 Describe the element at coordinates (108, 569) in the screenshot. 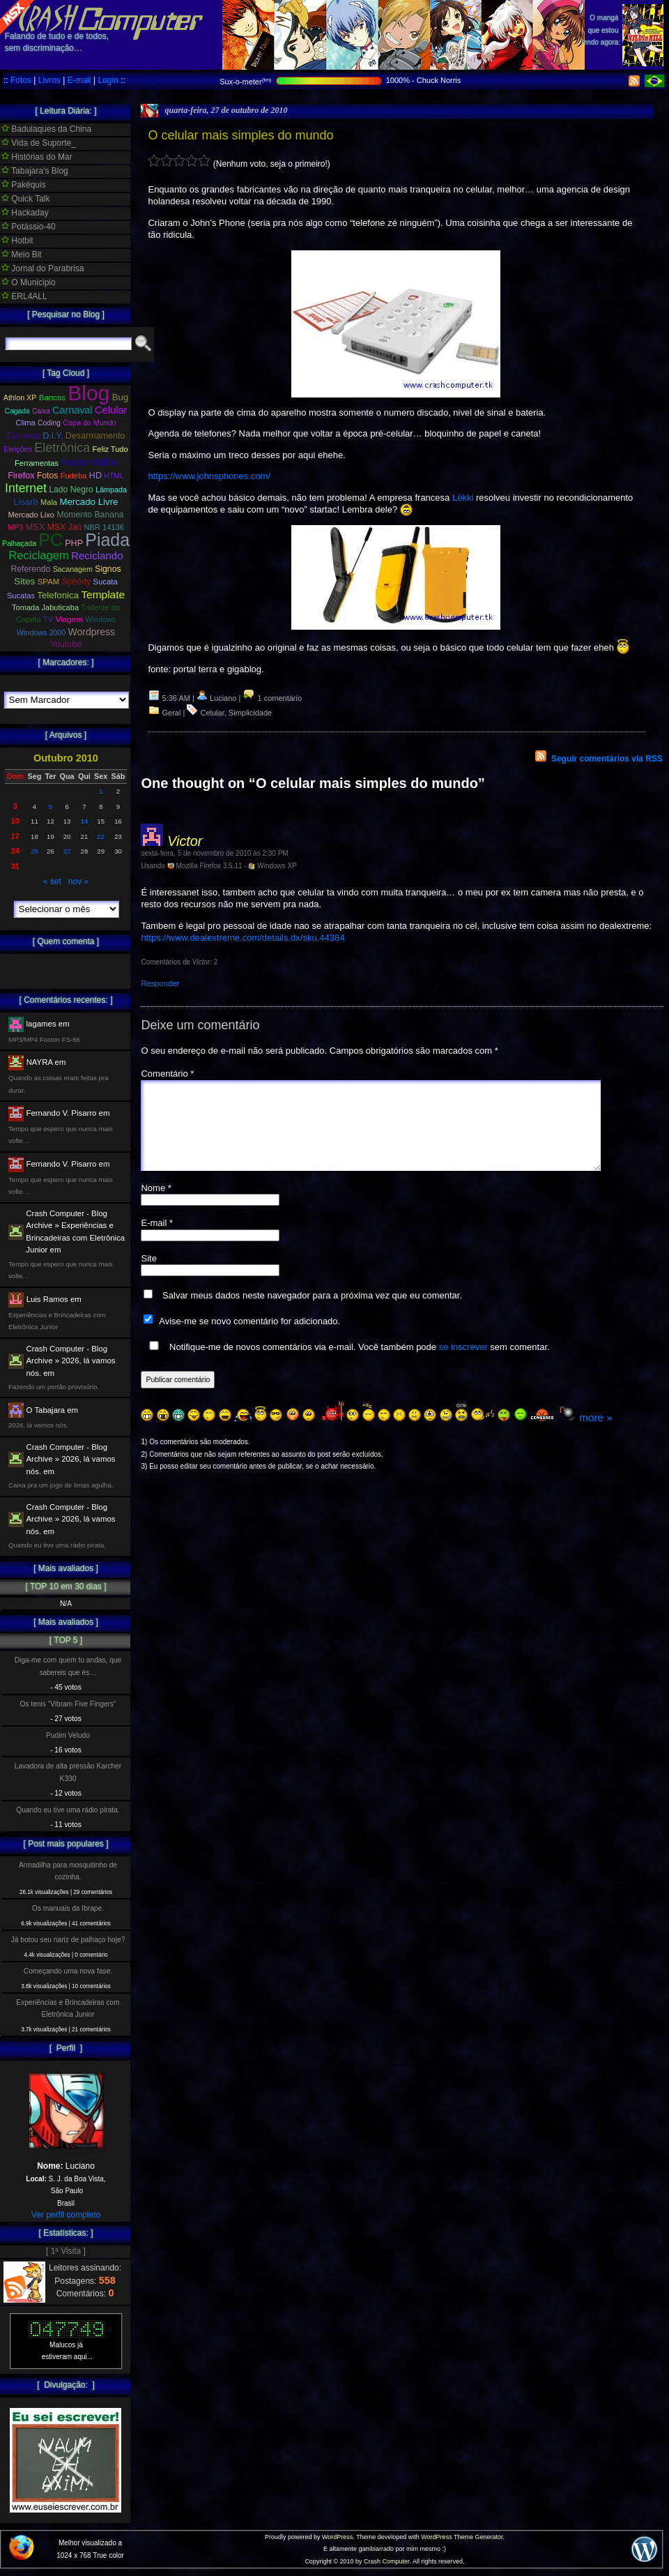

I see `Signos` at that location.